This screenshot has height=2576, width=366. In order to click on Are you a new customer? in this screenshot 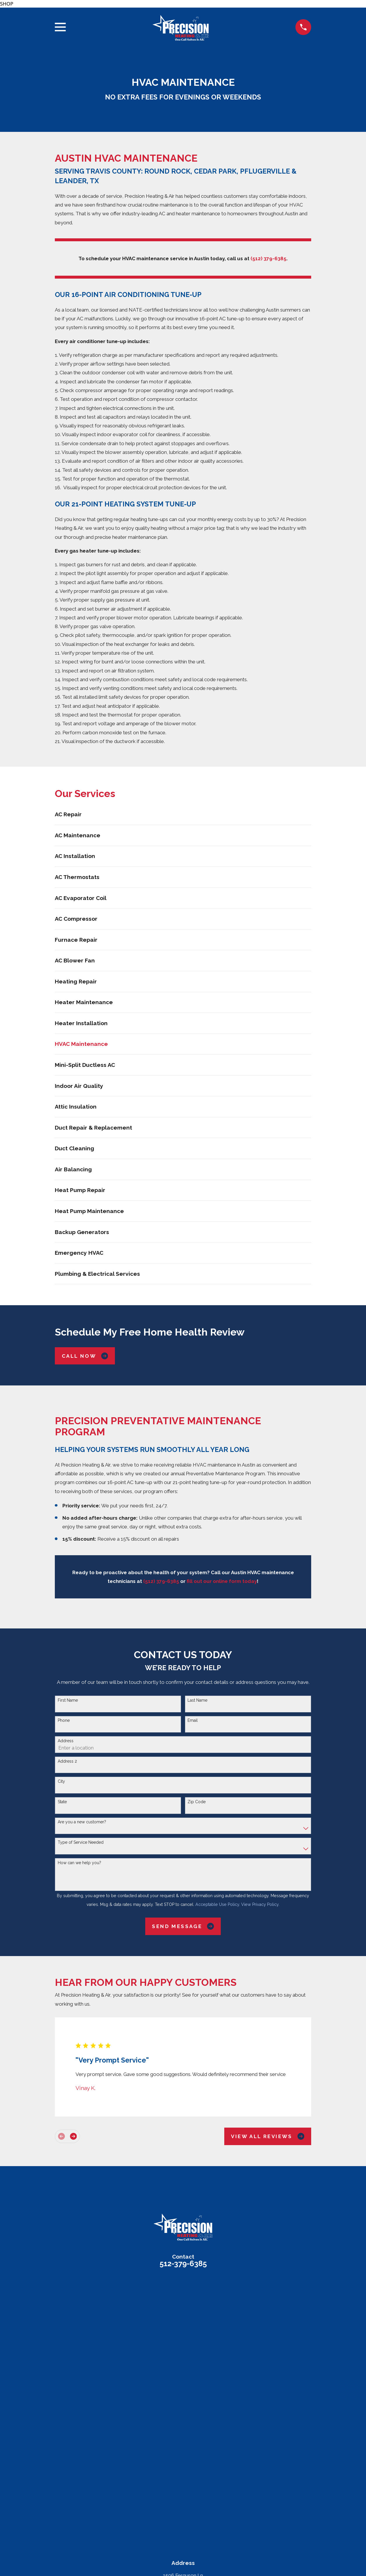, I will do `click(82, 1822)`.